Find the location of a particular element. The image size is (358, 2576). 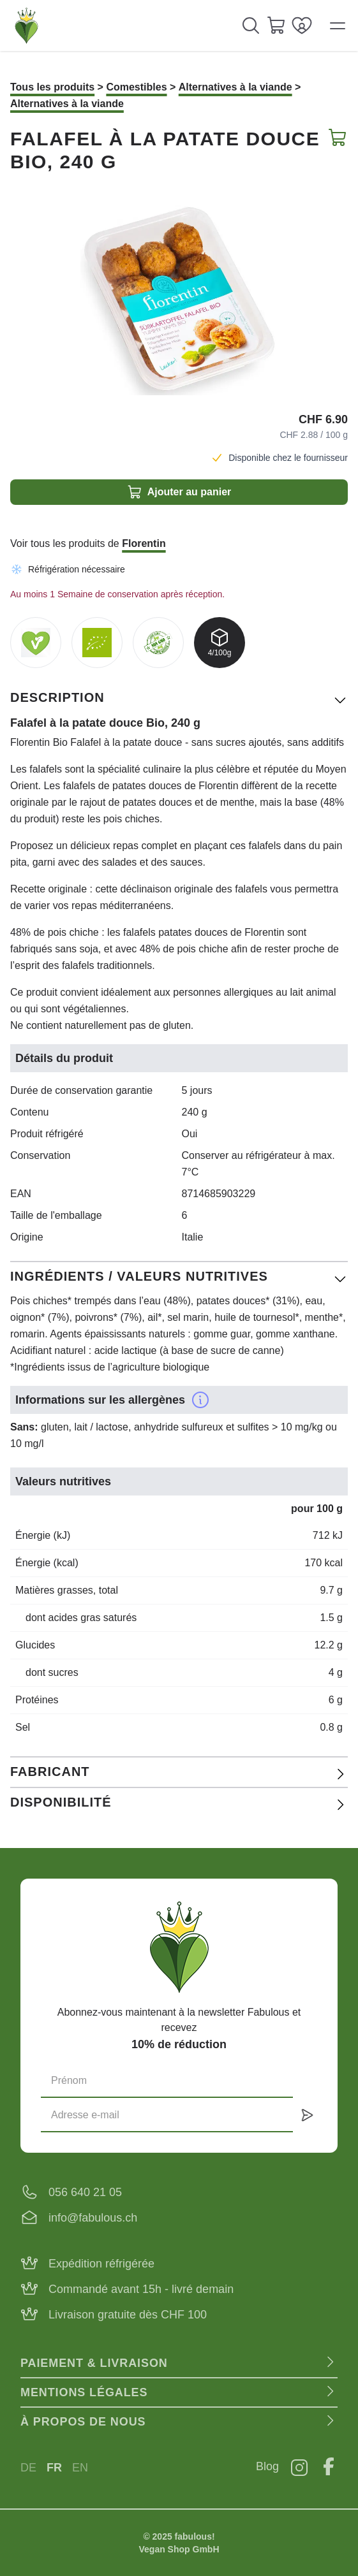

Blog is located at coordinates (267, 2466).